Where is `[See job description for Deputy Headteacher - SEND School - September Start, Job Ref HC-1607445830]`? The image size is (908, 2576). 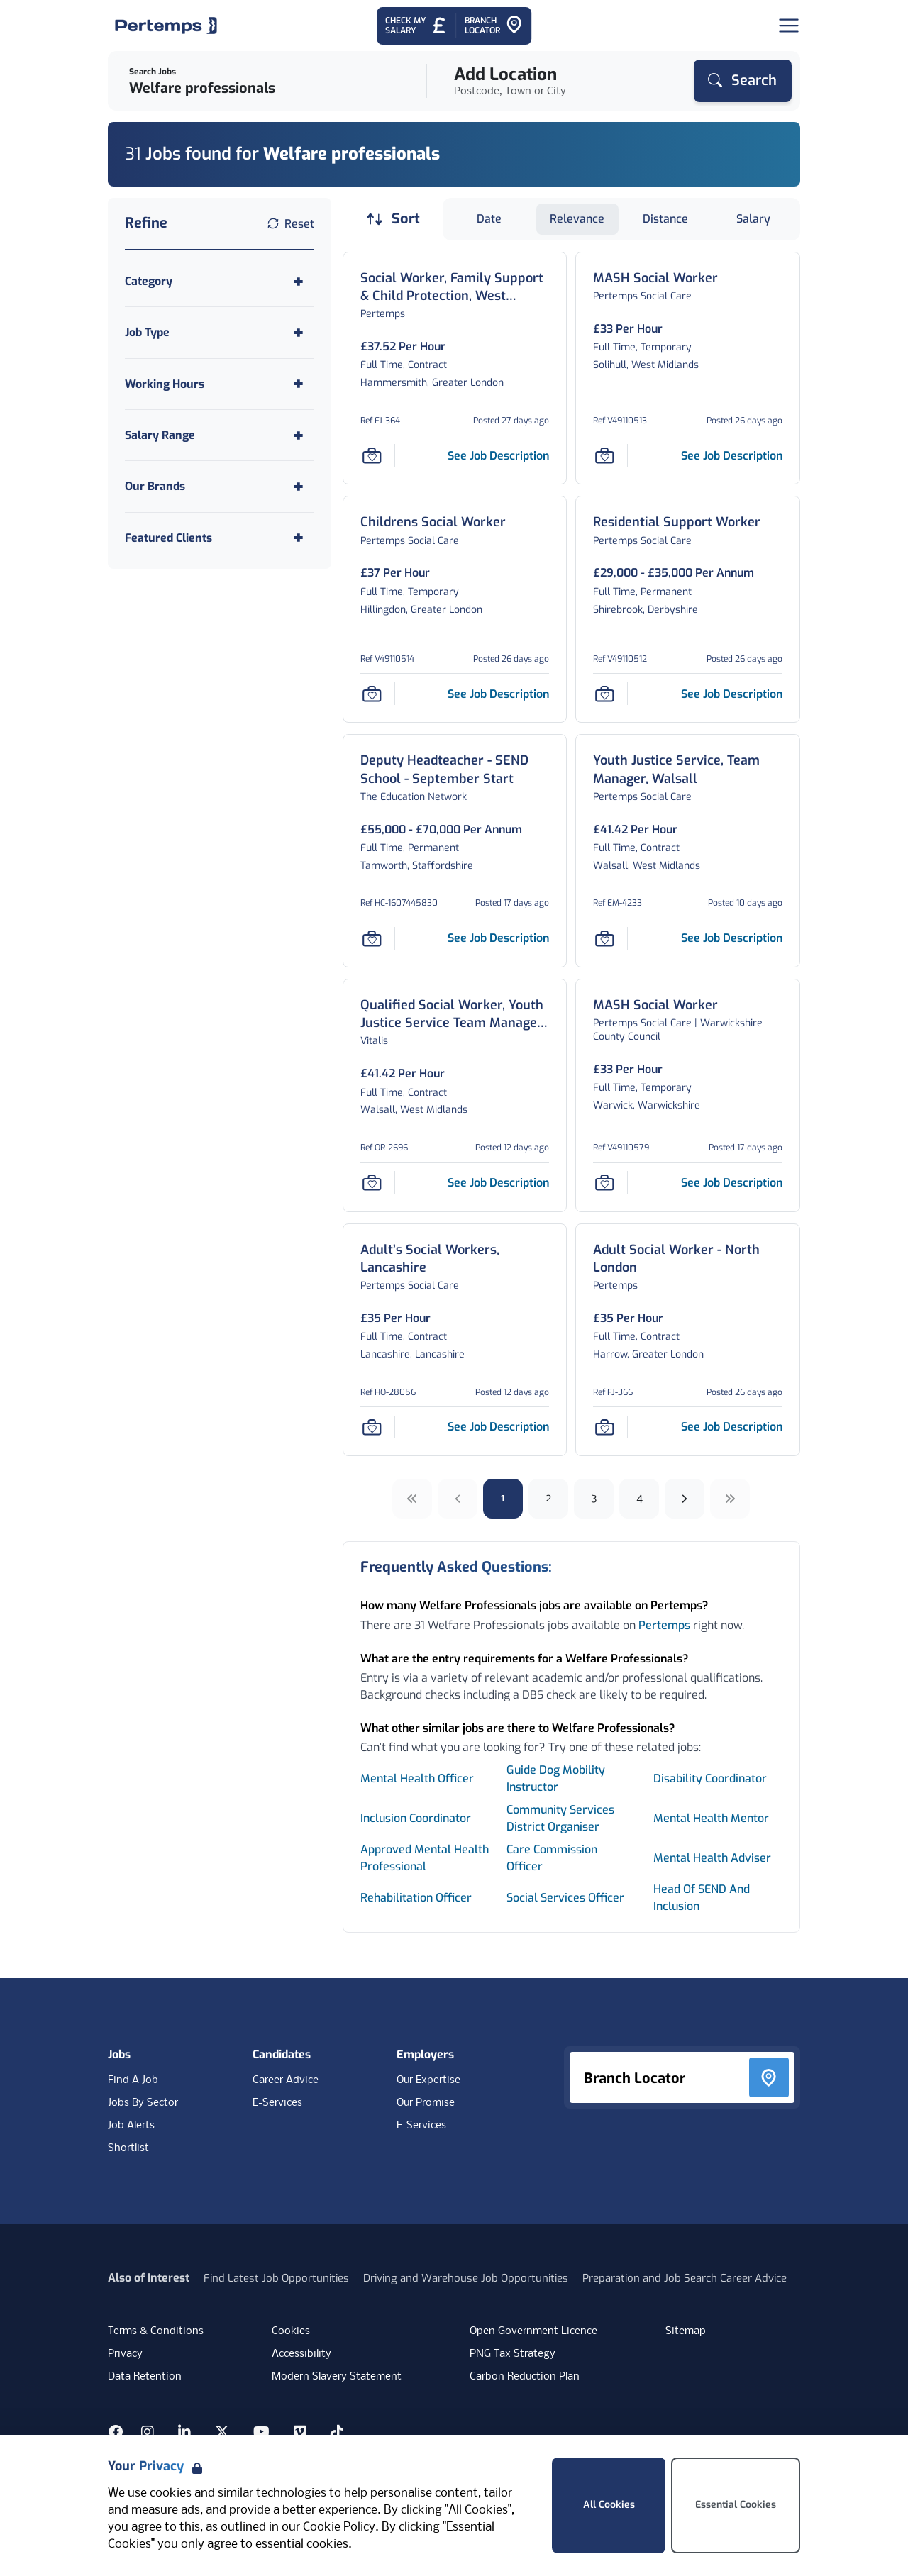
[See job description for Deputy Headteacher - SEND School - September Start, Job Ref HC-1607445830] is located at coordinates (498, 938).